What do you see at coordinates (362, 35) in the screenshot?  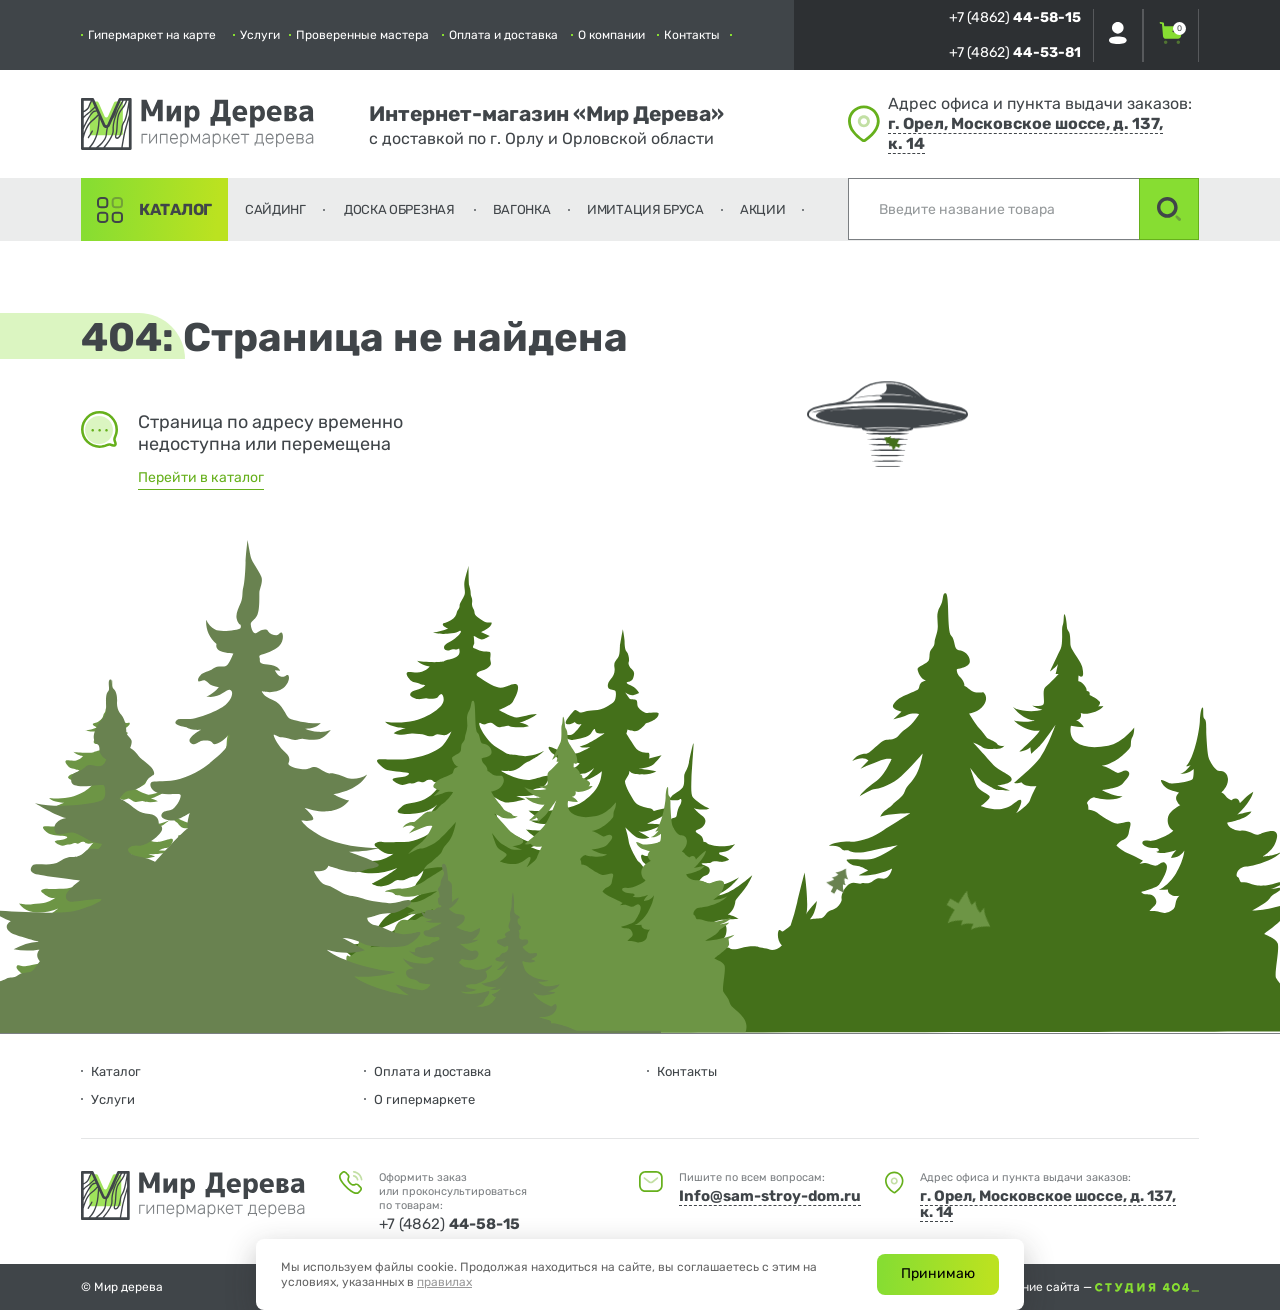 I see `Проверенные мастера` at bounding box center [362, 35].